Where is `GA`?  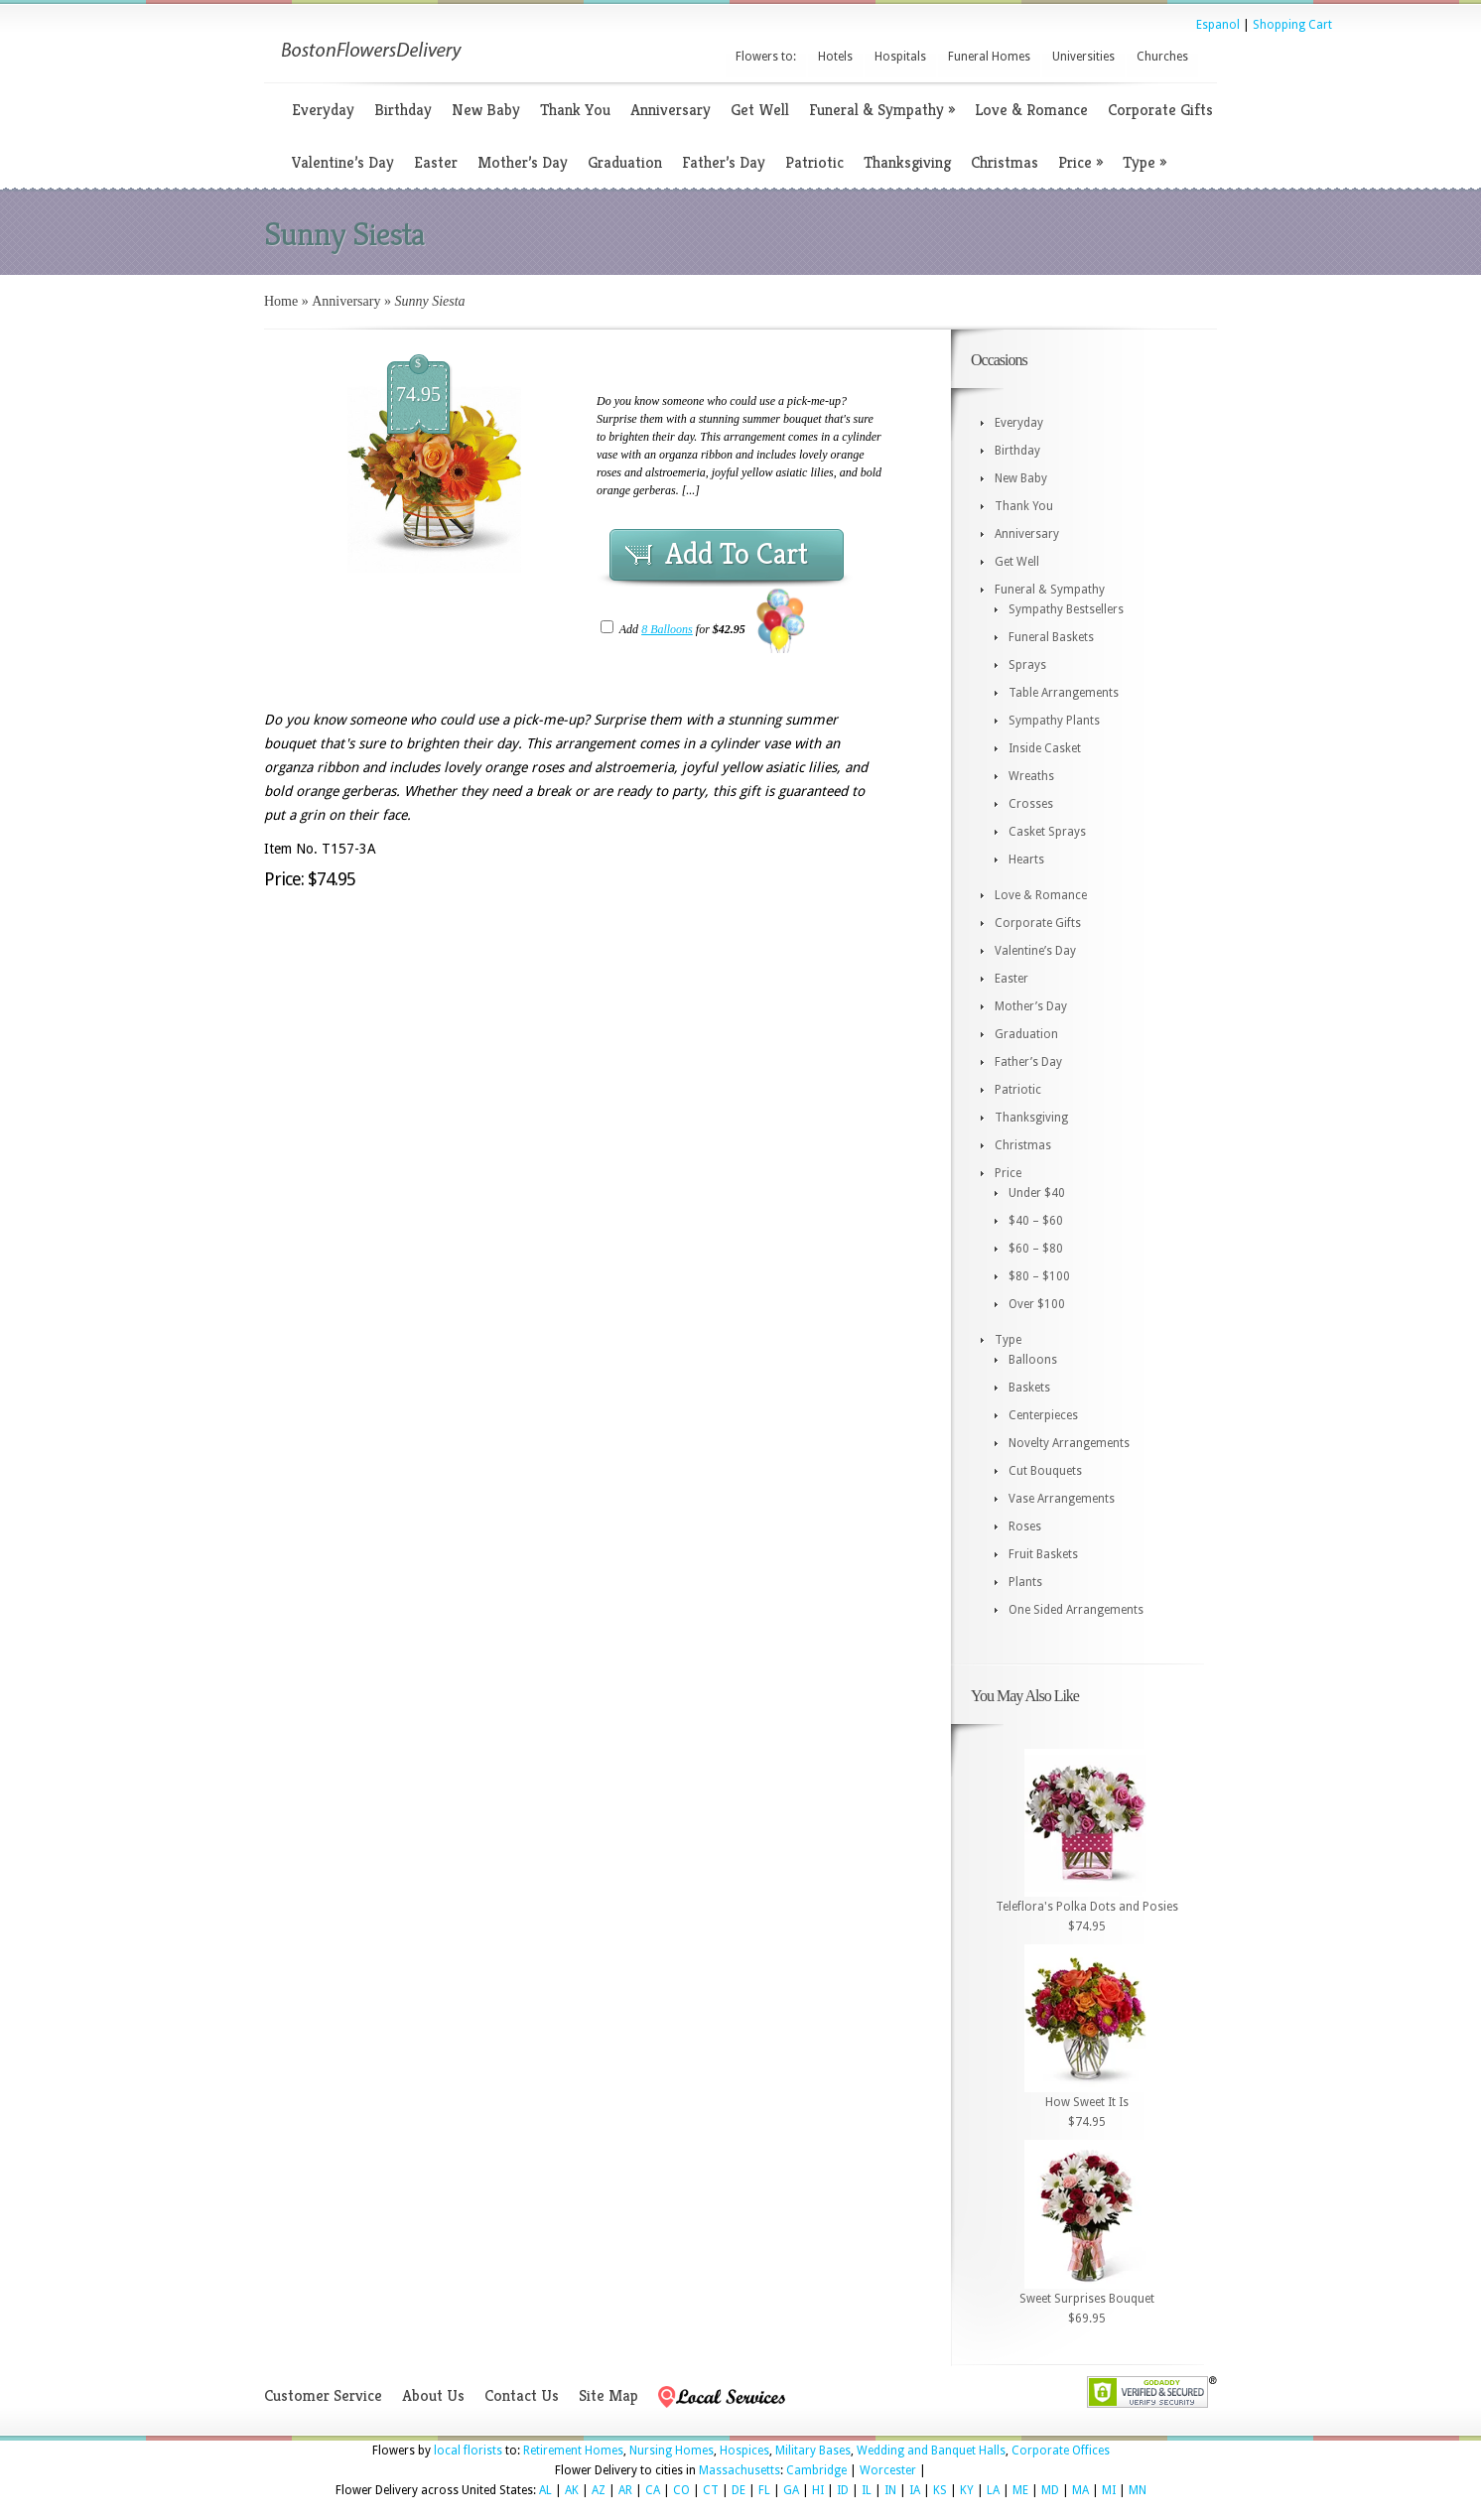 GA is located at coordinates (791, 2490).